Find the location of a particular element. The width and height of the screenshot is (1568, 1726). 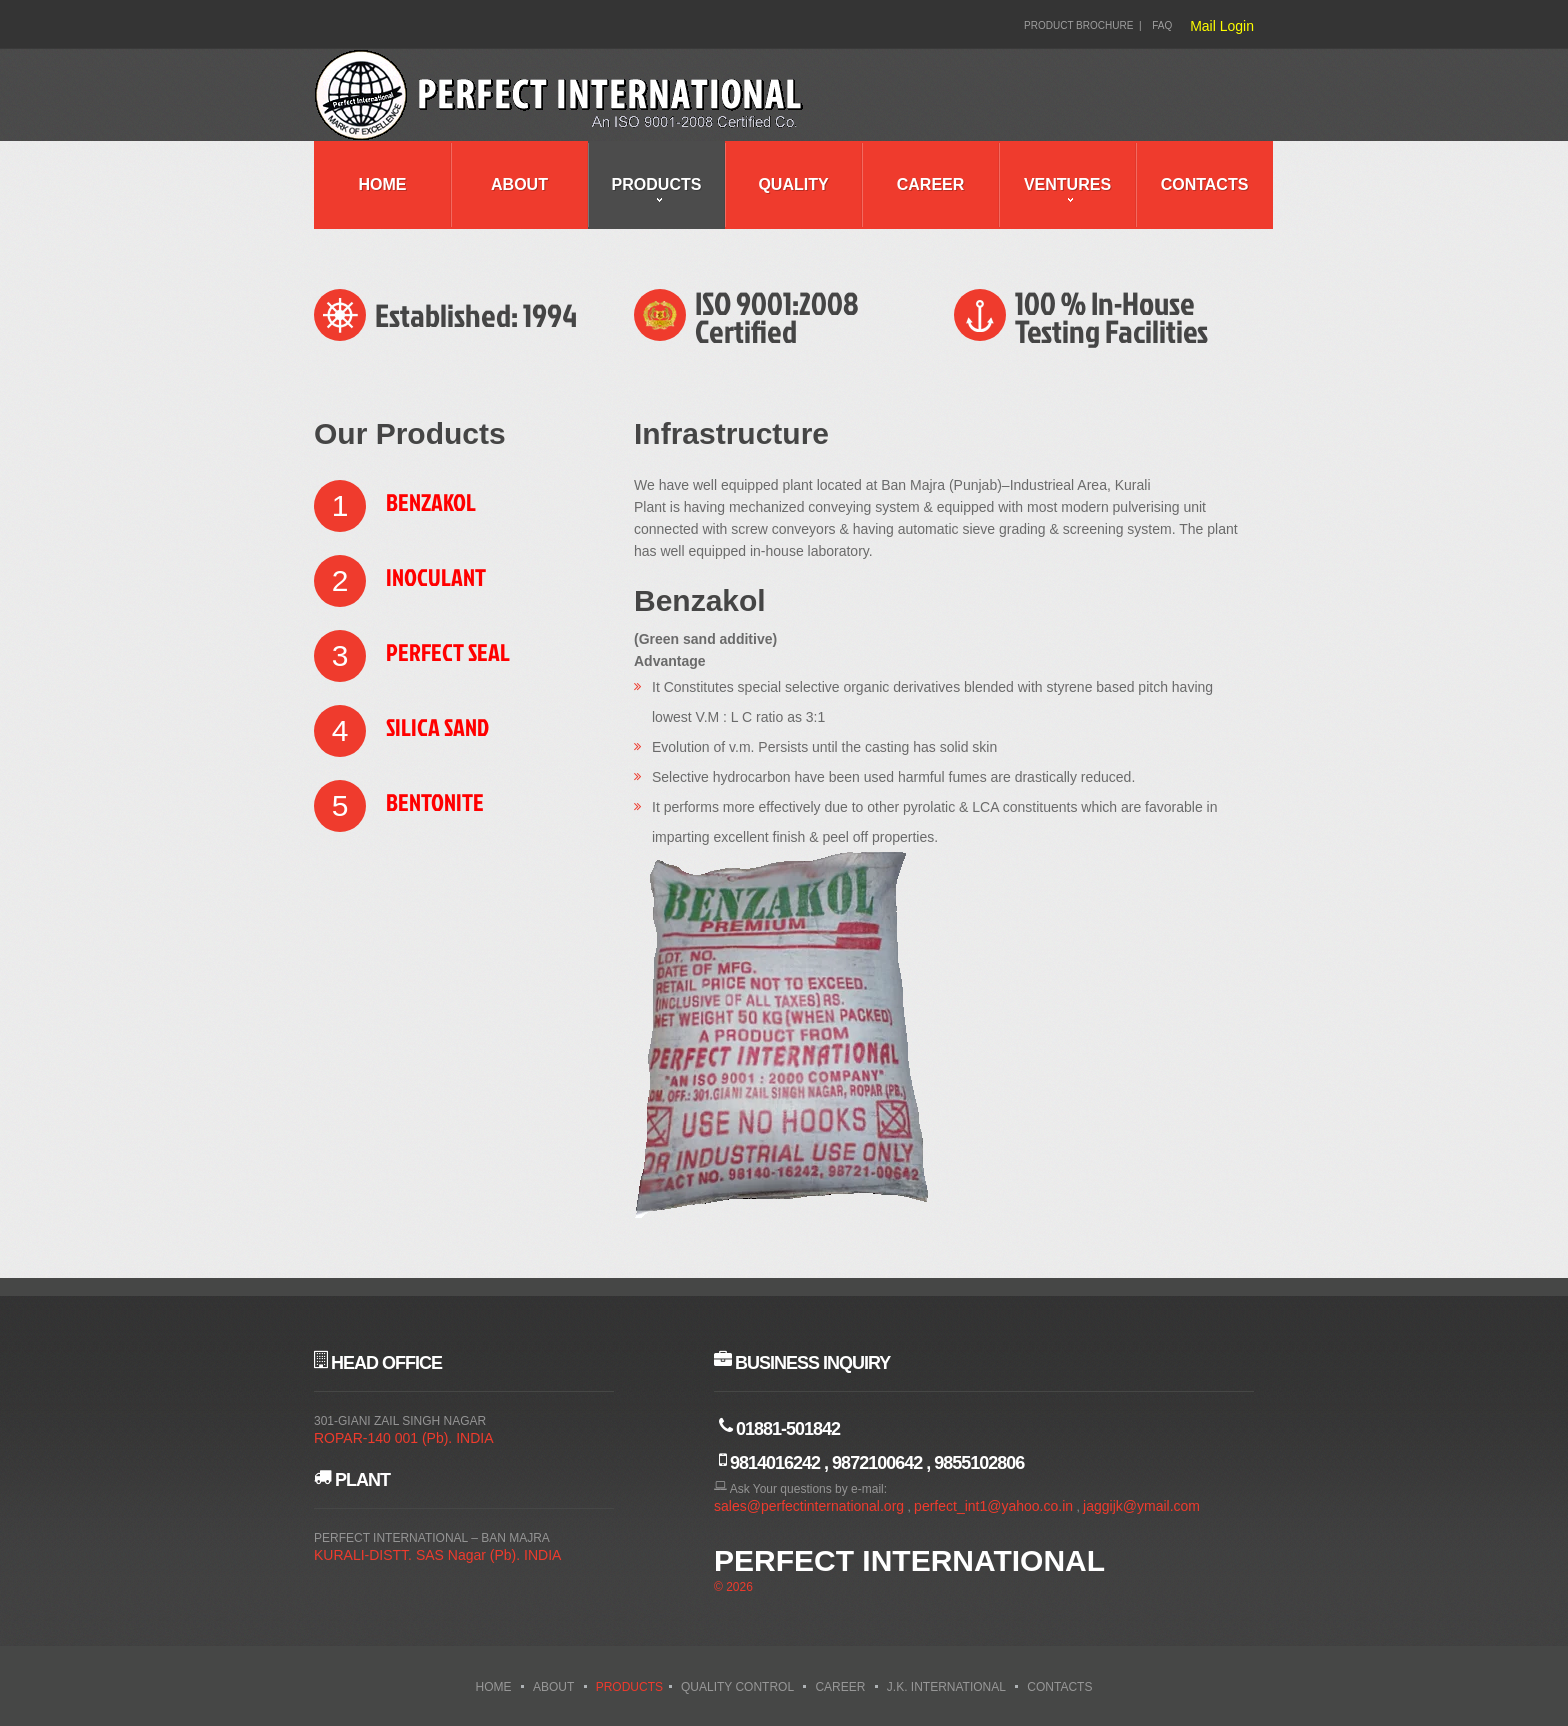

Products is located at coordinates (657, 184).